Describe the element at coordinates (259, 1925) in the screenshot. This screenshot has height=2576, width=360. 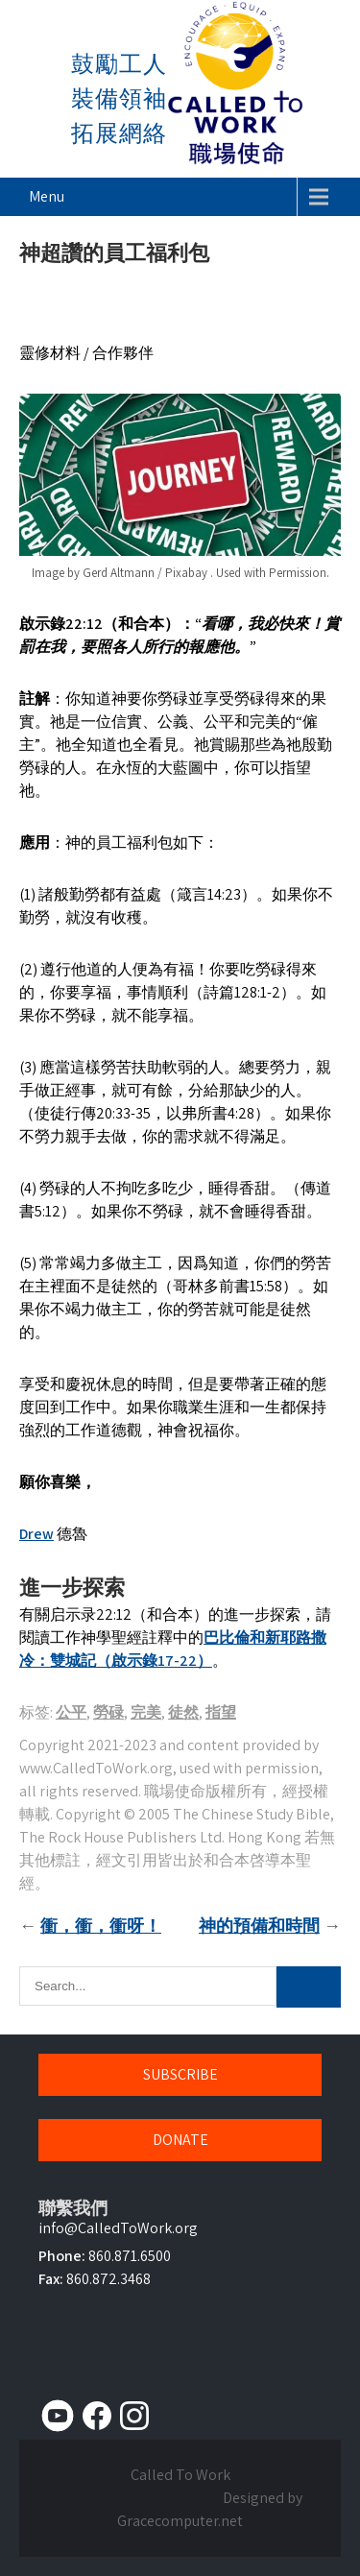
I see `神的預備和時間` at that location.